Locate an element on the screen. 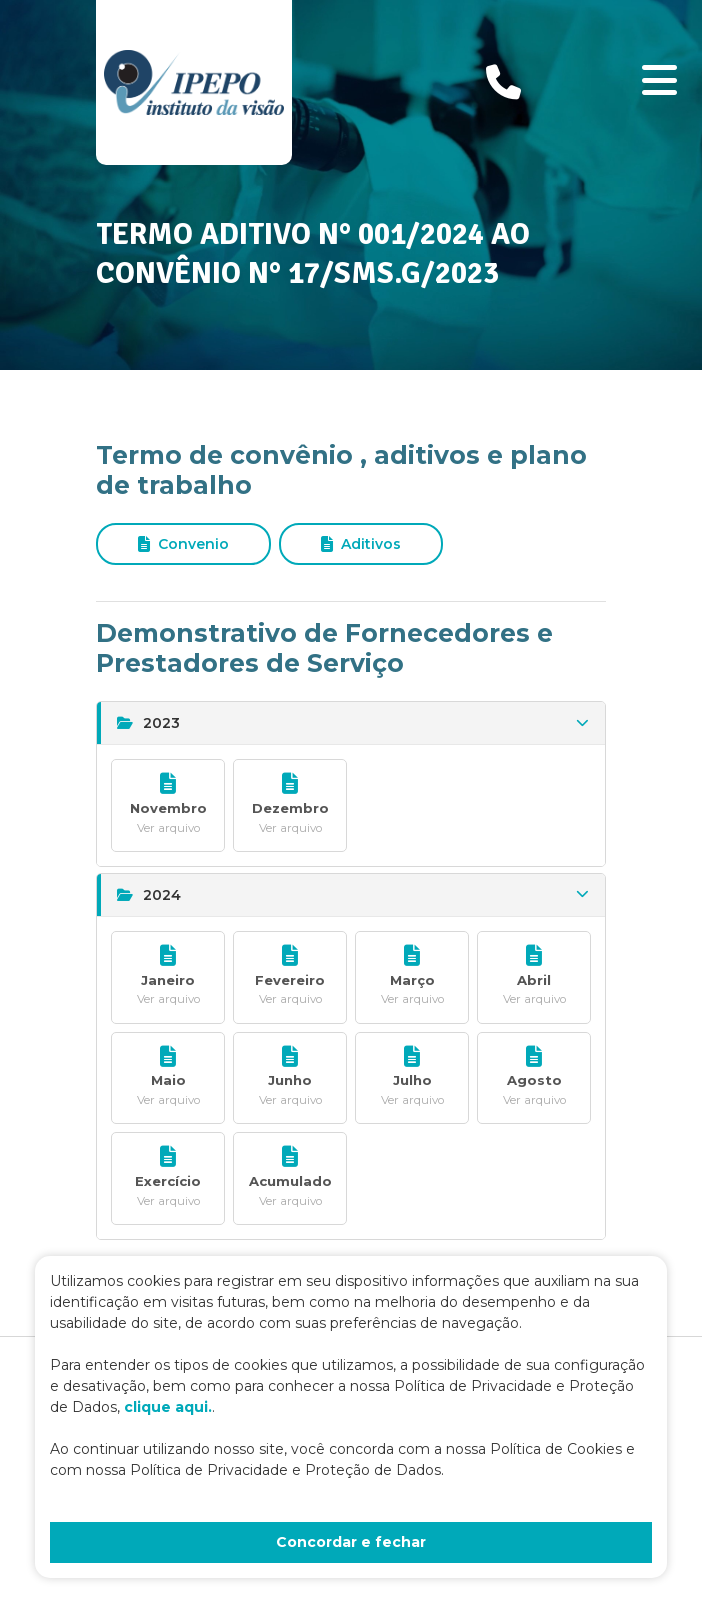 This screenshot has height=1598, width=702. Concordar e fechar is located at coordinates (351, 1542).